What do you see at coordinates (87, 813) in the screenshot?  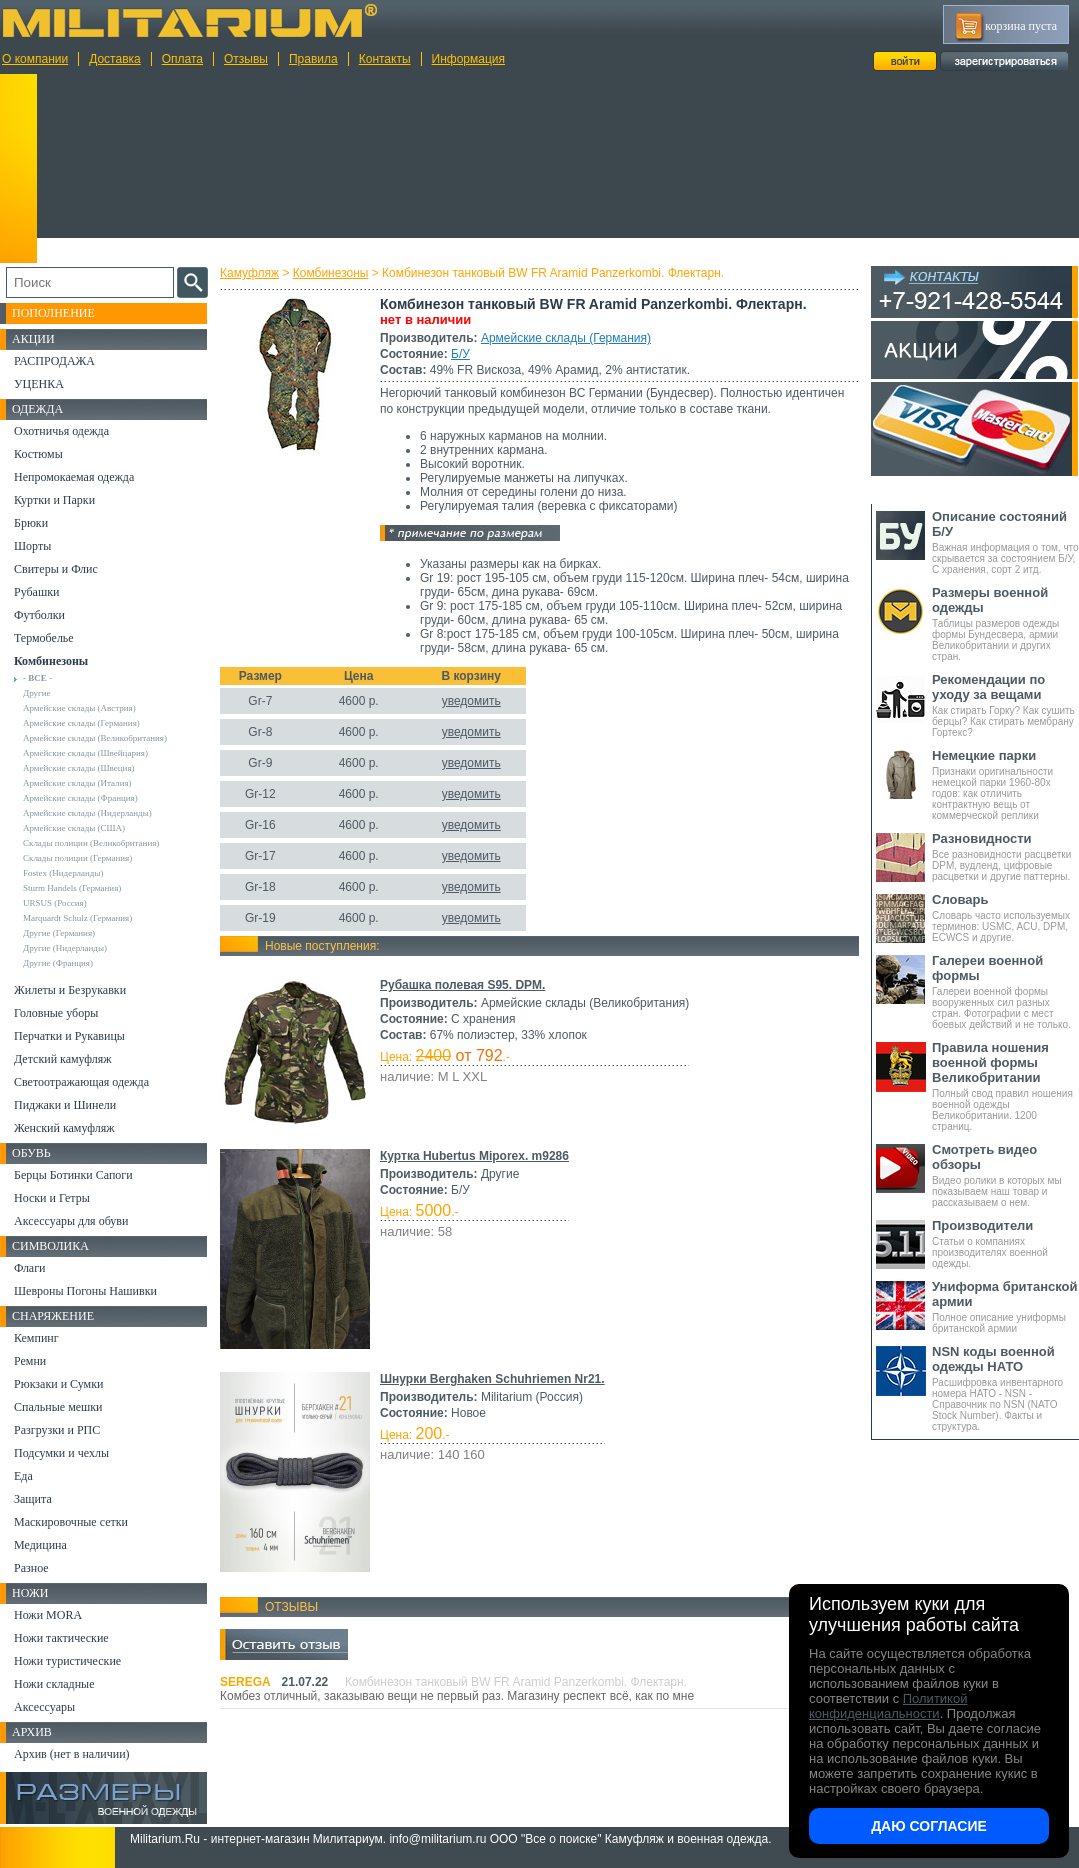 I see `Армейские склады (Нидерланды)` at bounding box center [87, 813].